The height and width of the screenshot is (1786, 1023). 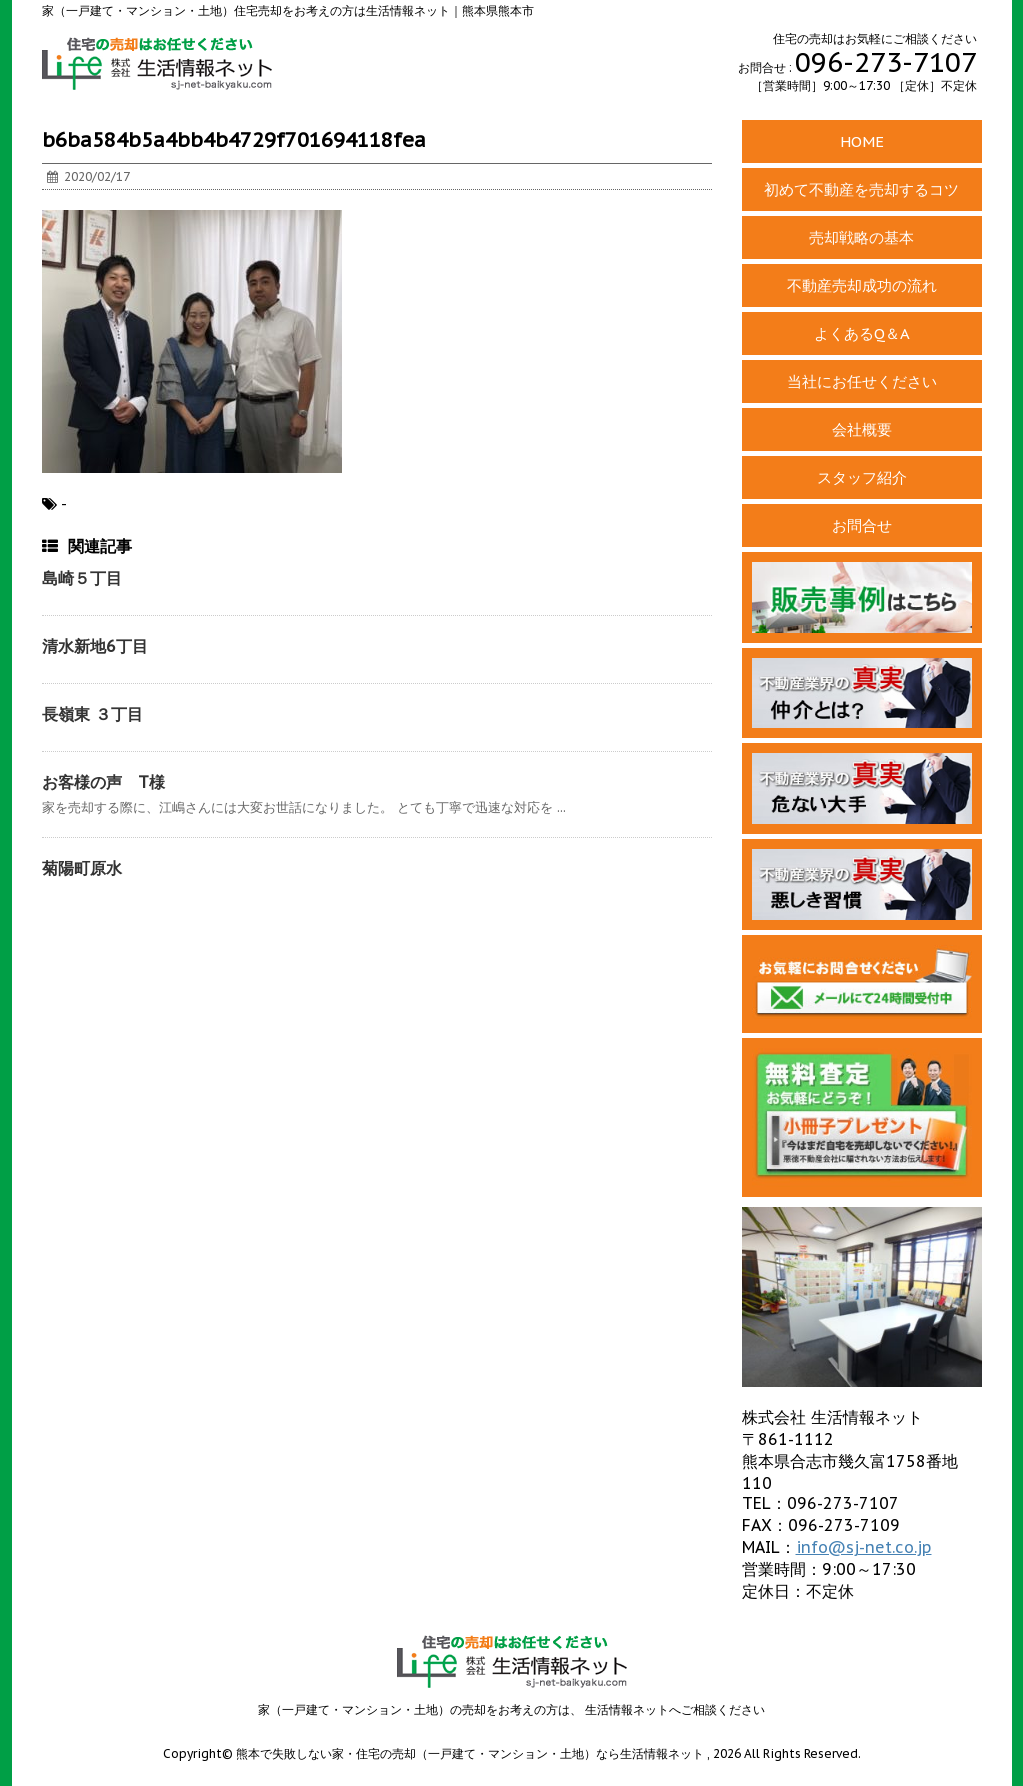 What do you see at coordinates (862, 285) in the screenshot?
I see `不動産売却成功の流れ` at bounding box center [862, 285].